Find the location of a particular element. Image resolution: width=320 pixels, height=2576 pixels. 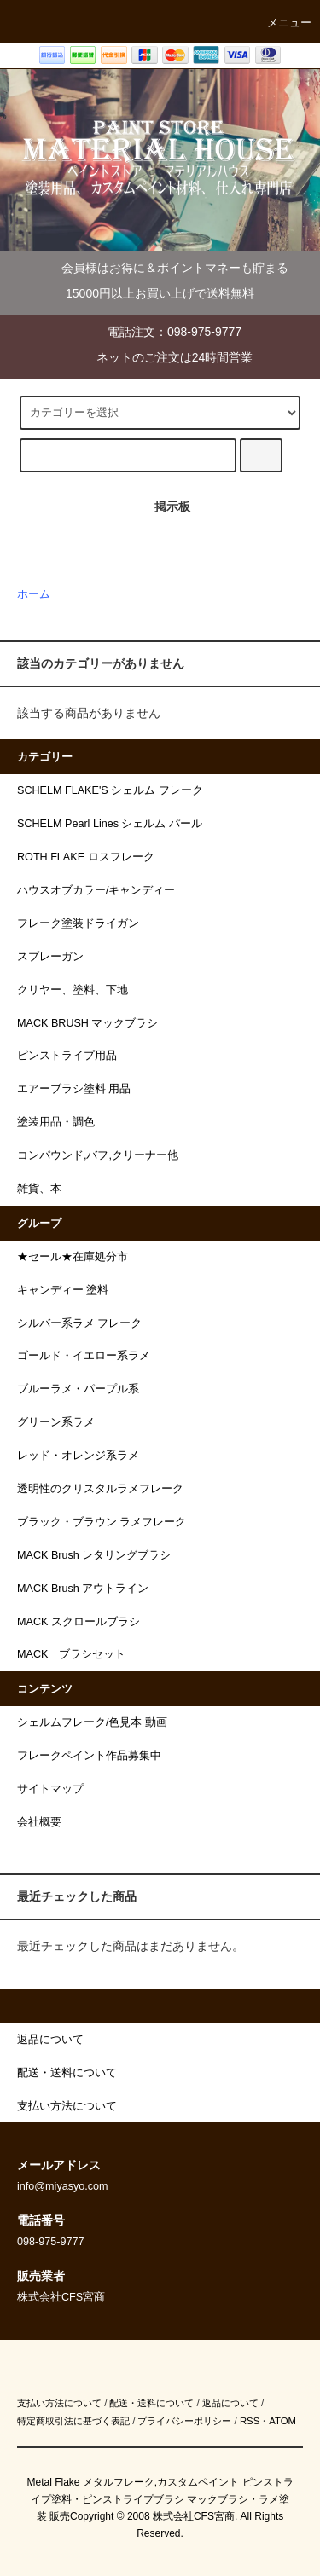

MACK ブラシセット is located at coordinates (71, 1654).